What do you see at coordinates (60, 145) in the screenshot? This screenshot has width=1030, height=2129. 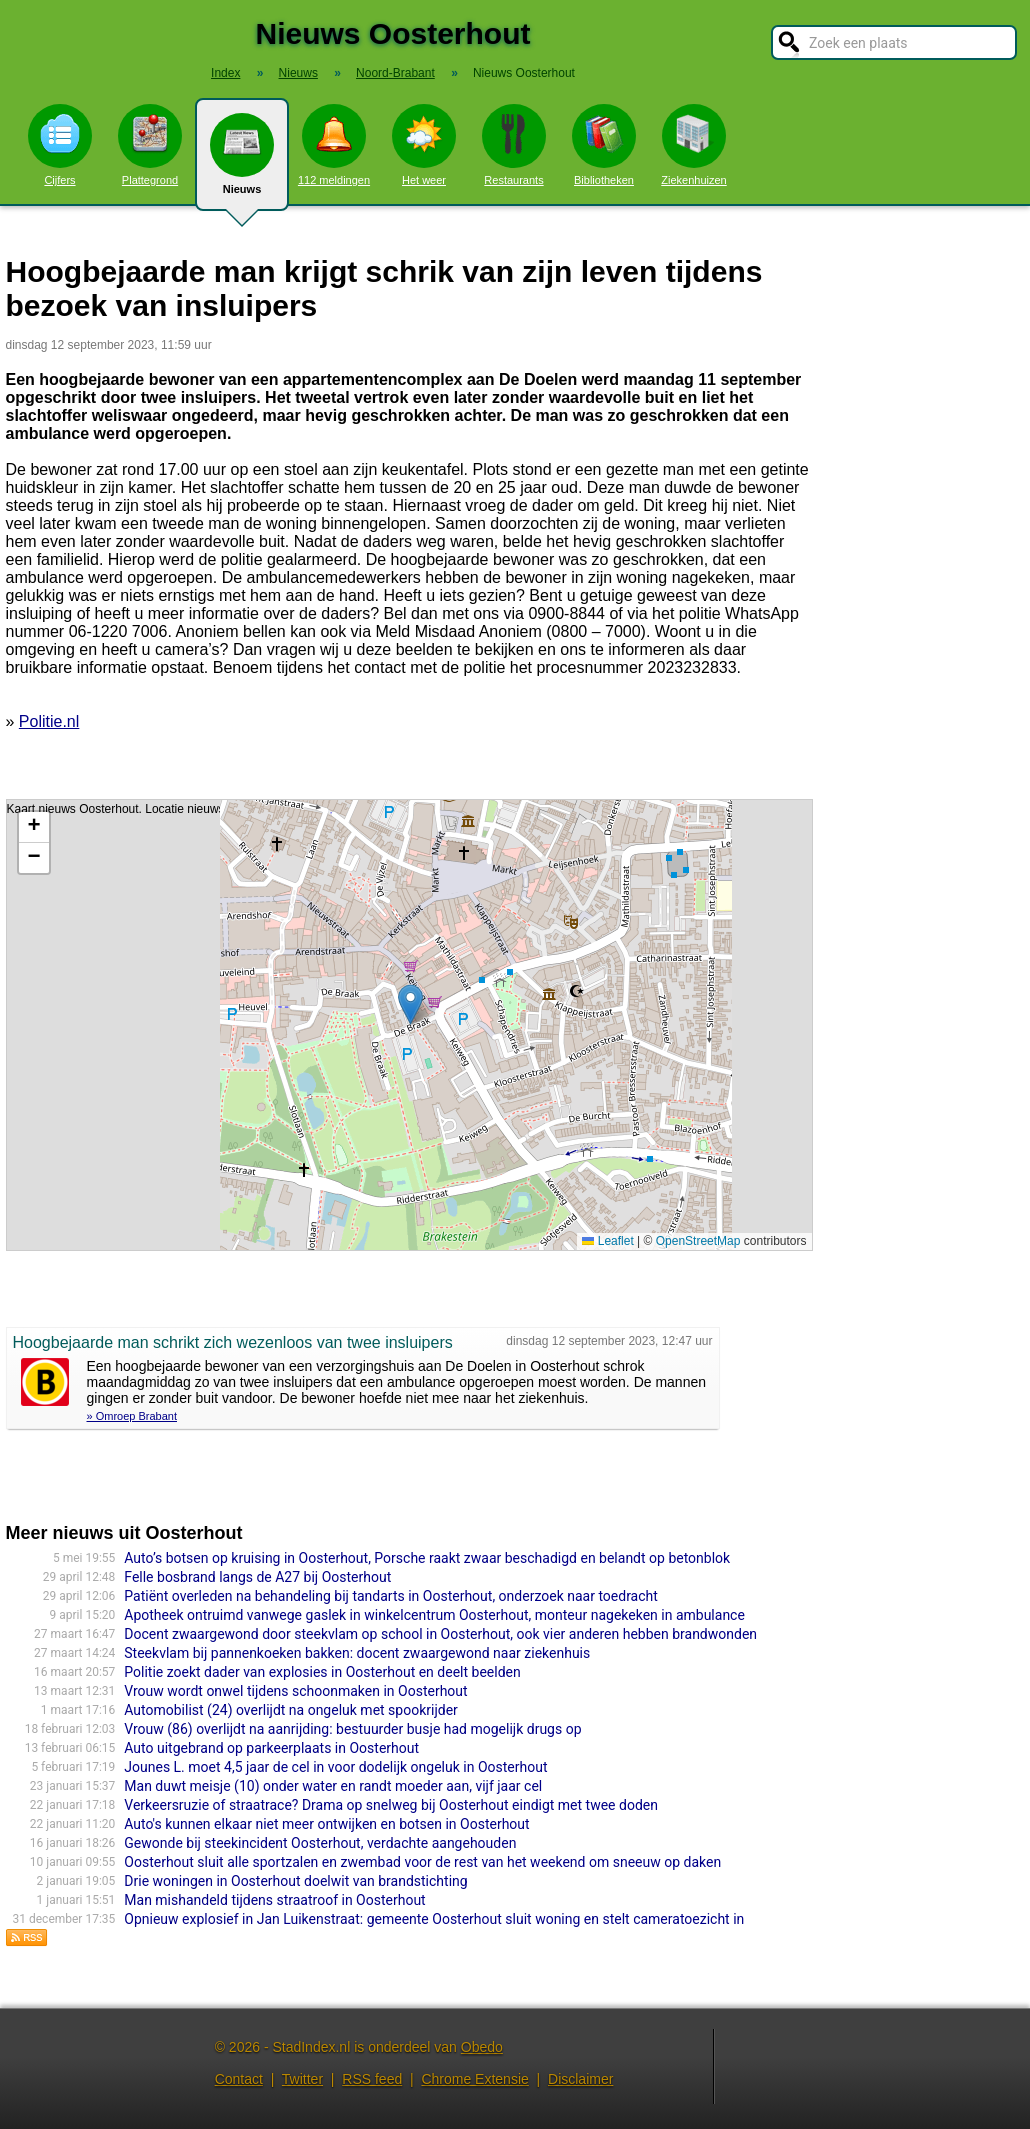 I see `Cijfers` at bounding box center [60, 145].